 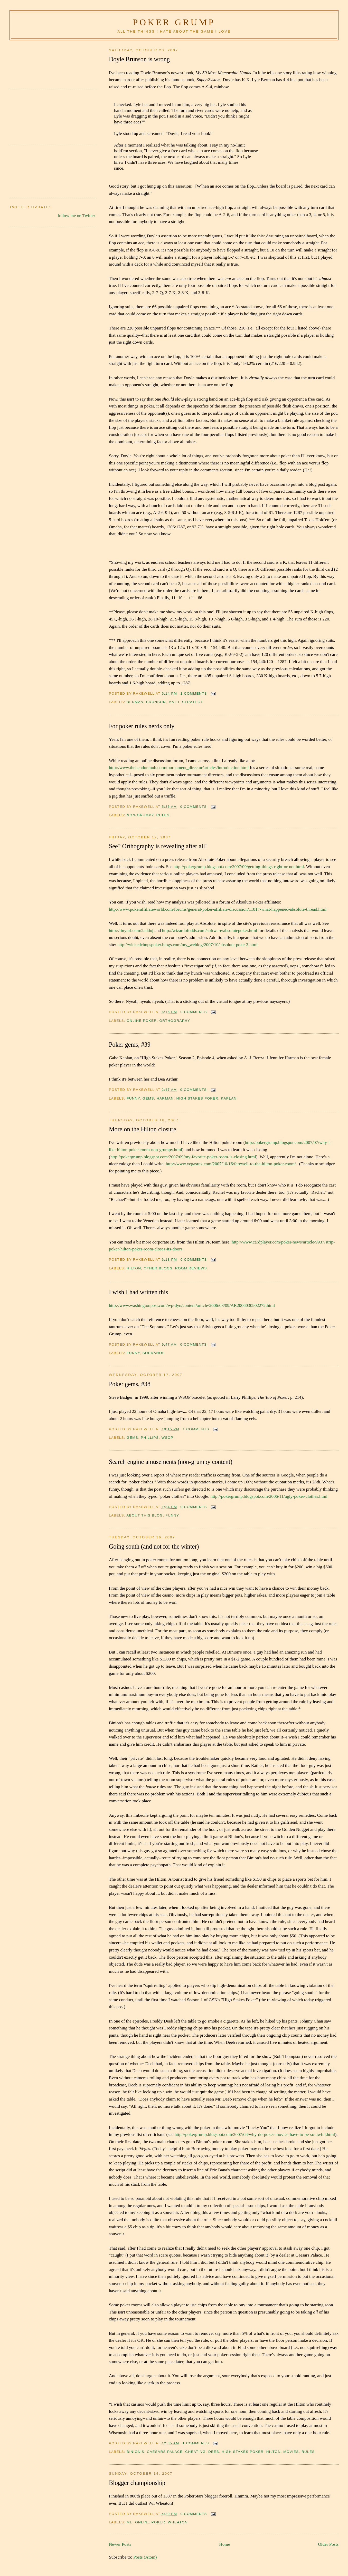 I want to click on binion's, so click(x=135, y=2452).